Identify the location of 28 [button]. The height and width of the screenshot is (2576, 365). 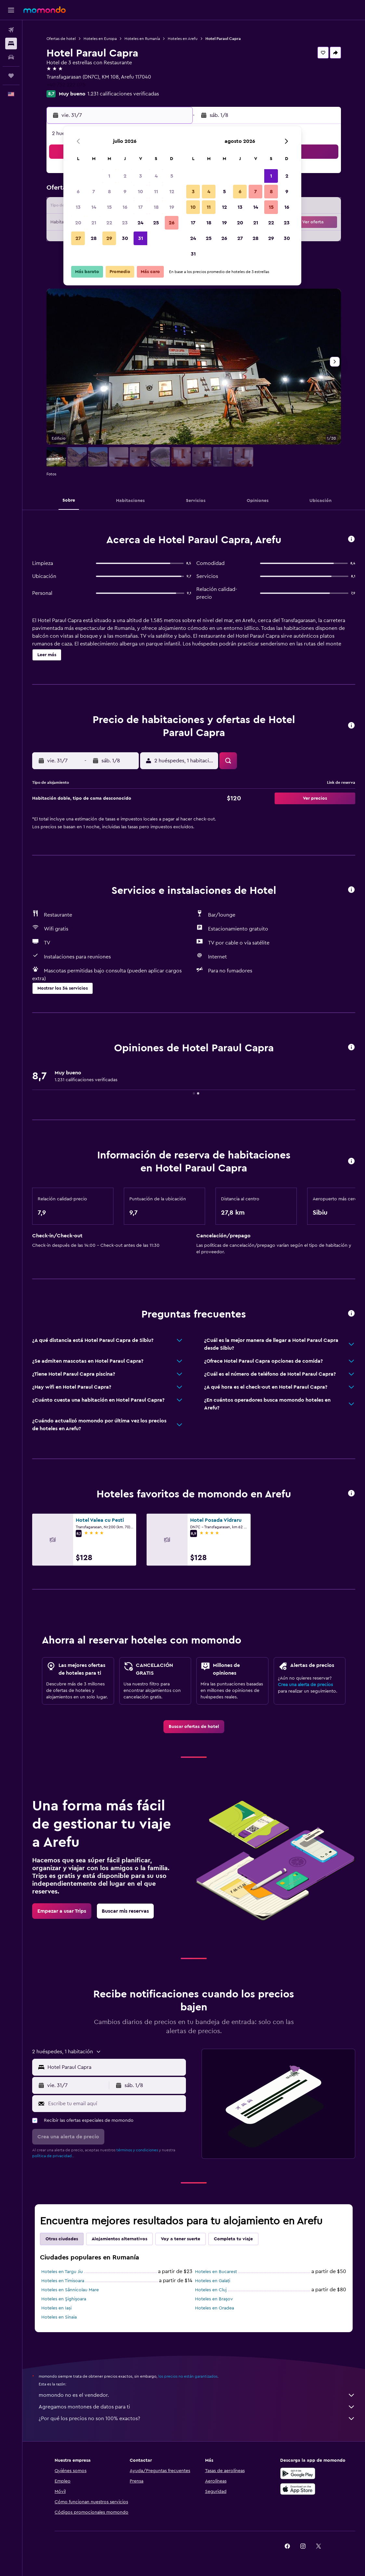
(94, 238).